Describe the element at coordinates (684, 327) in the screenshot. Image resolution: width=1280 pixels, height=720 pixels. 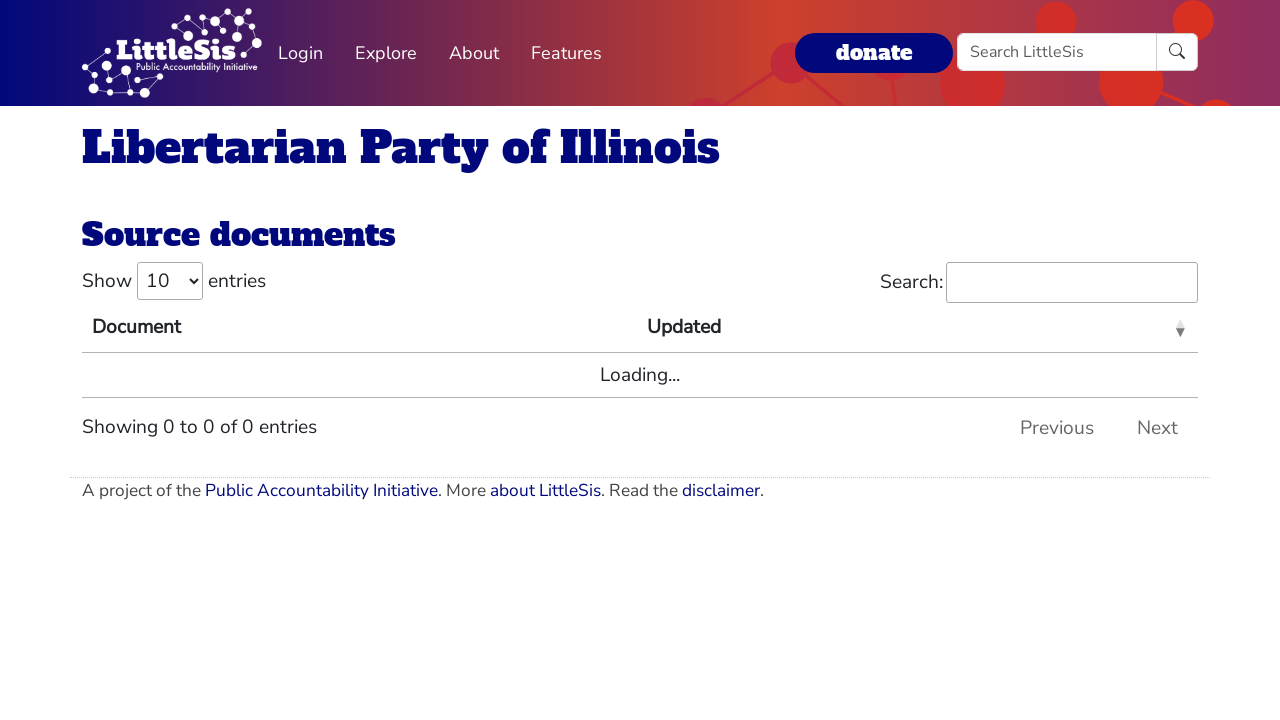
I see `Updated [Updated: activate to sort column ascending]` at that location.